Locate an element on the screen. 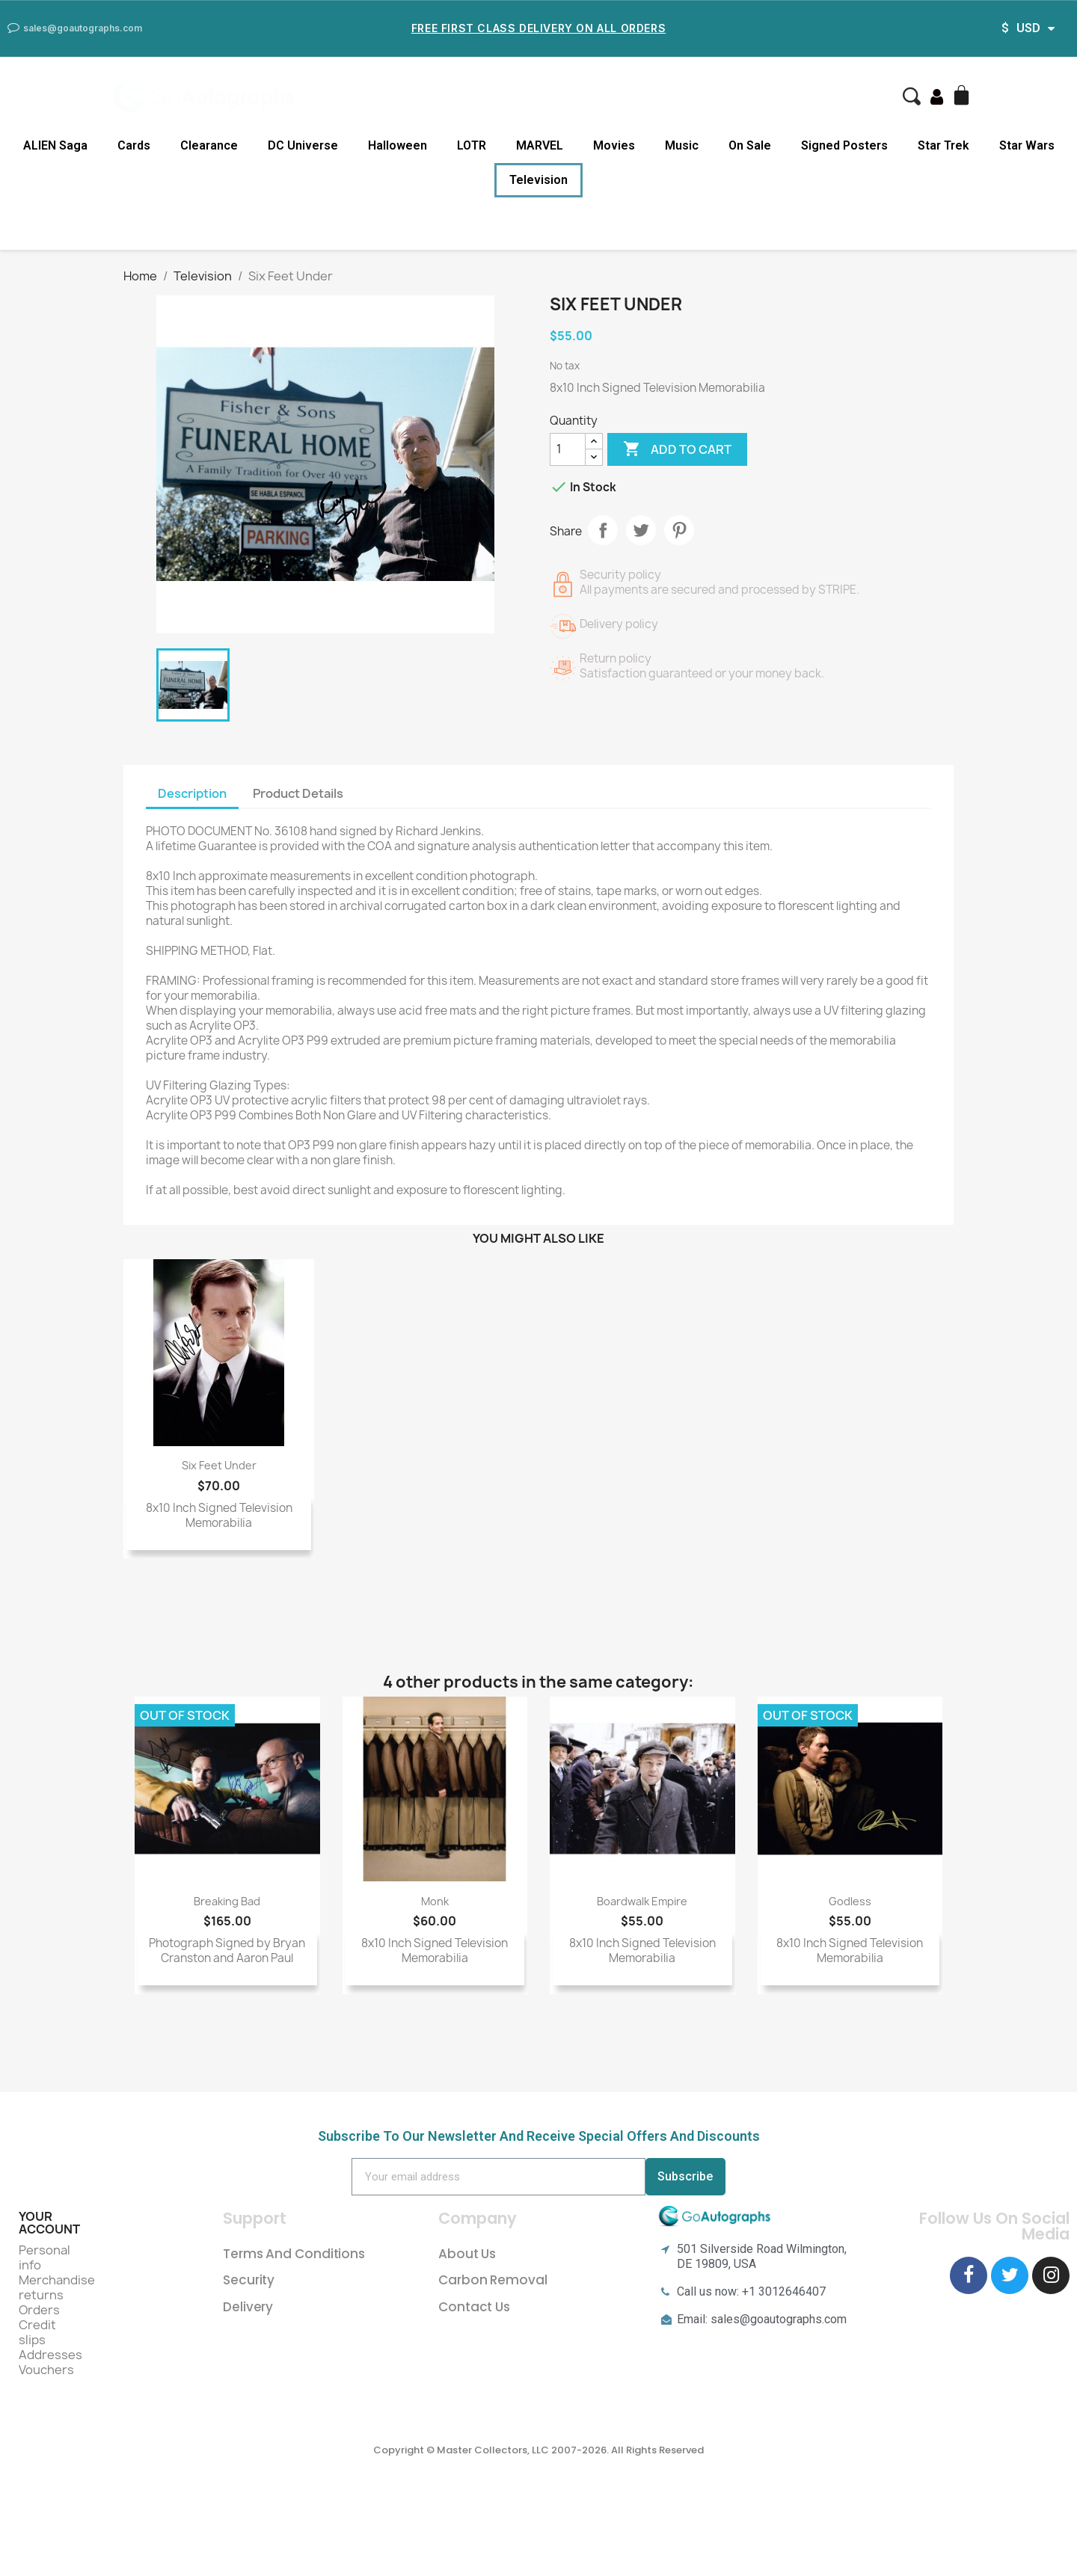 The image size is (1077, 2576). Six Feet Under is located at coordinates (219, 1465).